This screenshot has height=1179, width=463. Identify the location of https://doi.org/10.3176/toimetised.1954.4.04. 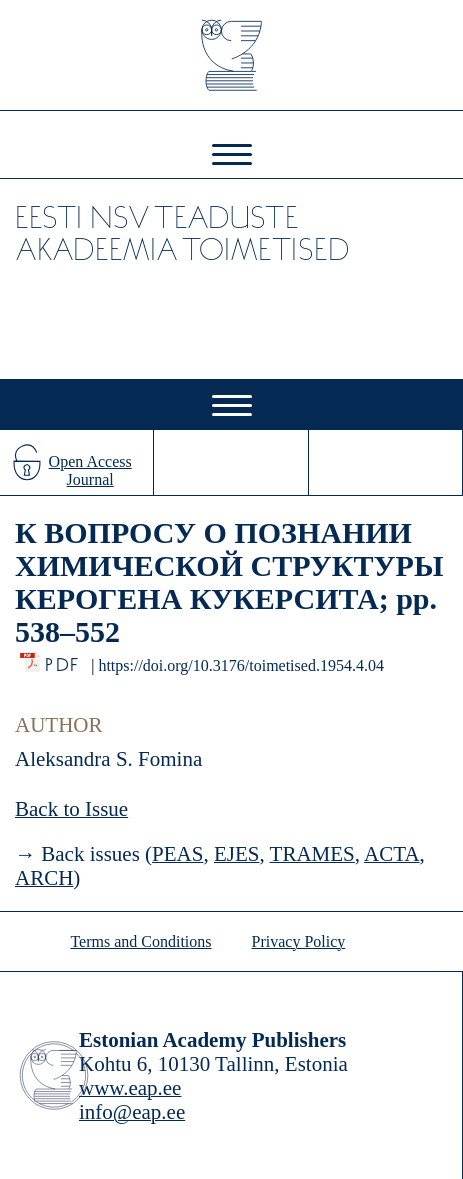
(240, 665).